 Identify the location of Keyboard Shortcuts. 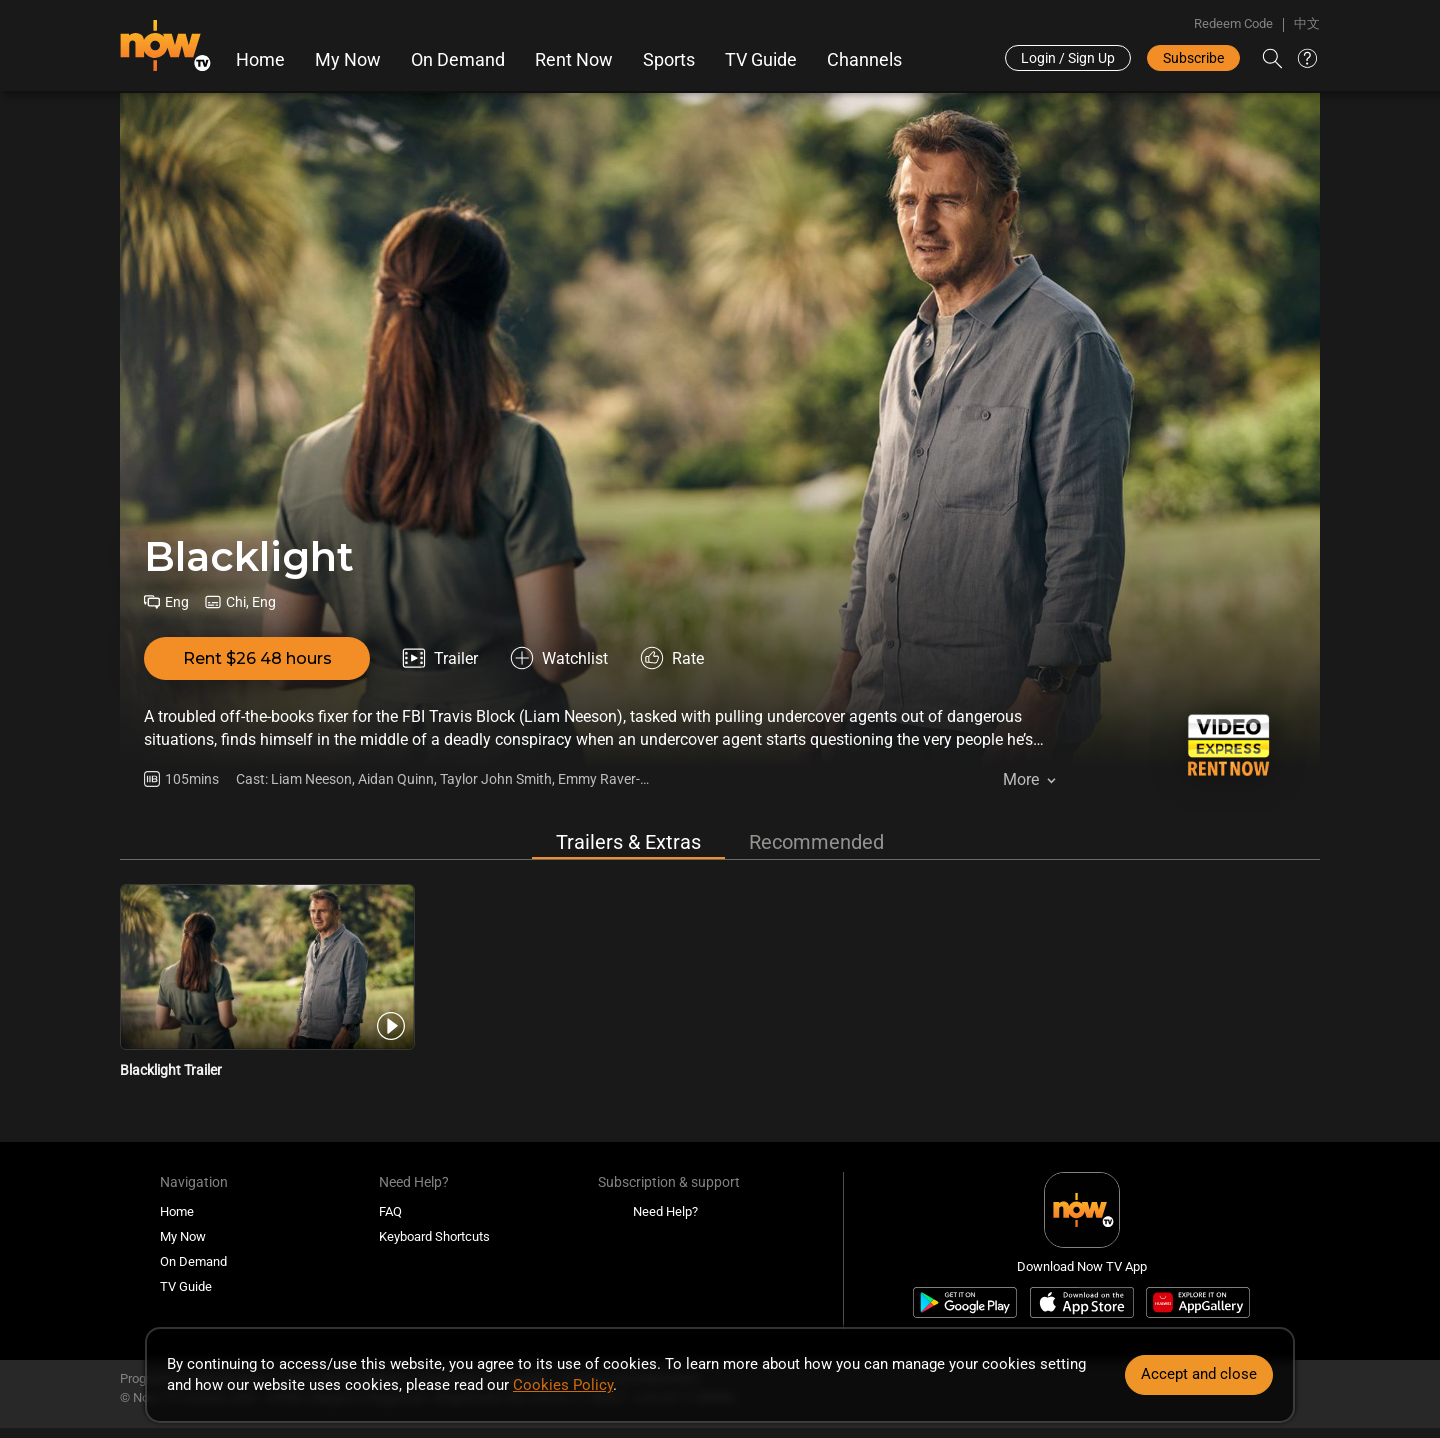
(434, 1236).